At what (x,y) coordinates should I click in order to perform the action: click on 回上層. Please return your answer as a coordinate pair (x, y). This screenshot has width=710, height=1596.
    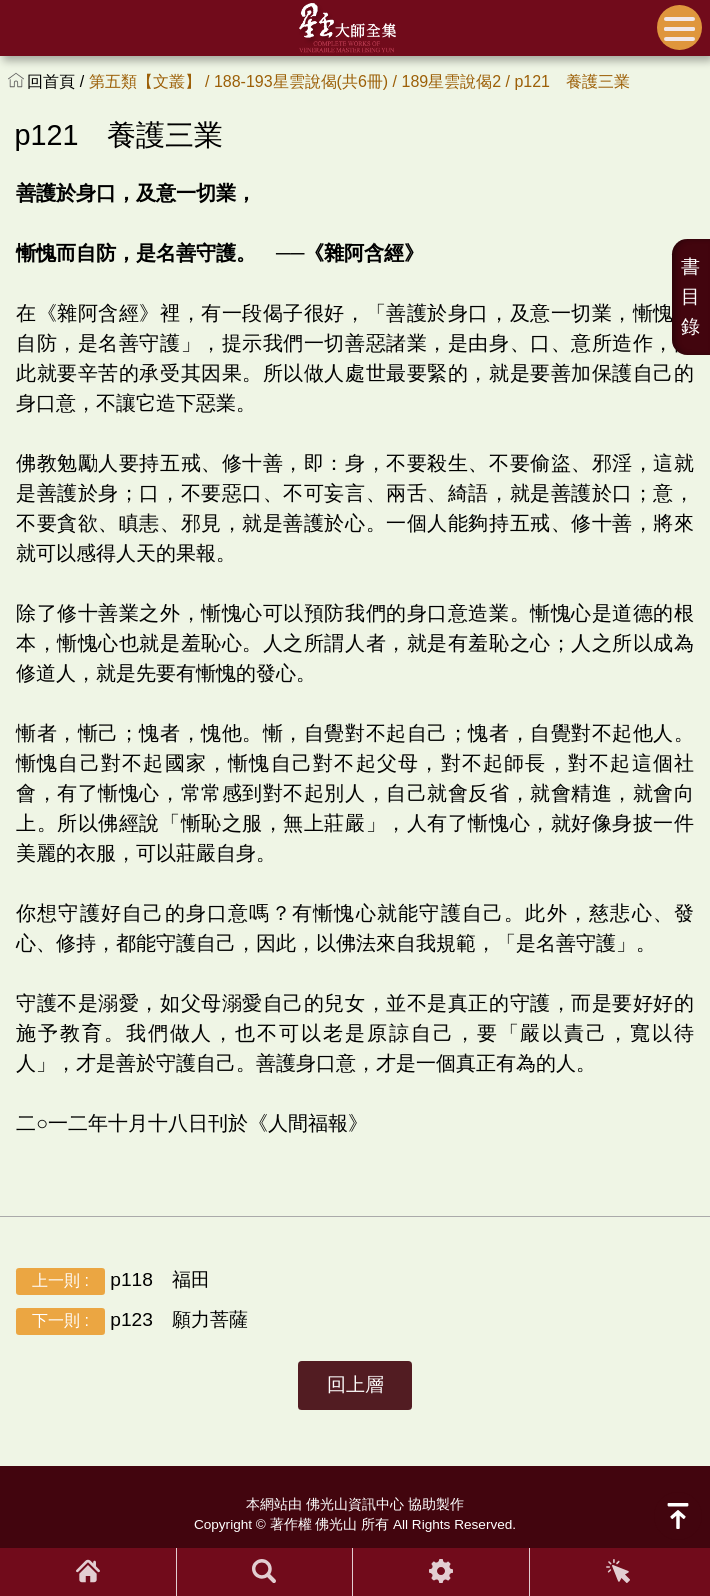
    Looking at the image, I should click on (355, 1384).